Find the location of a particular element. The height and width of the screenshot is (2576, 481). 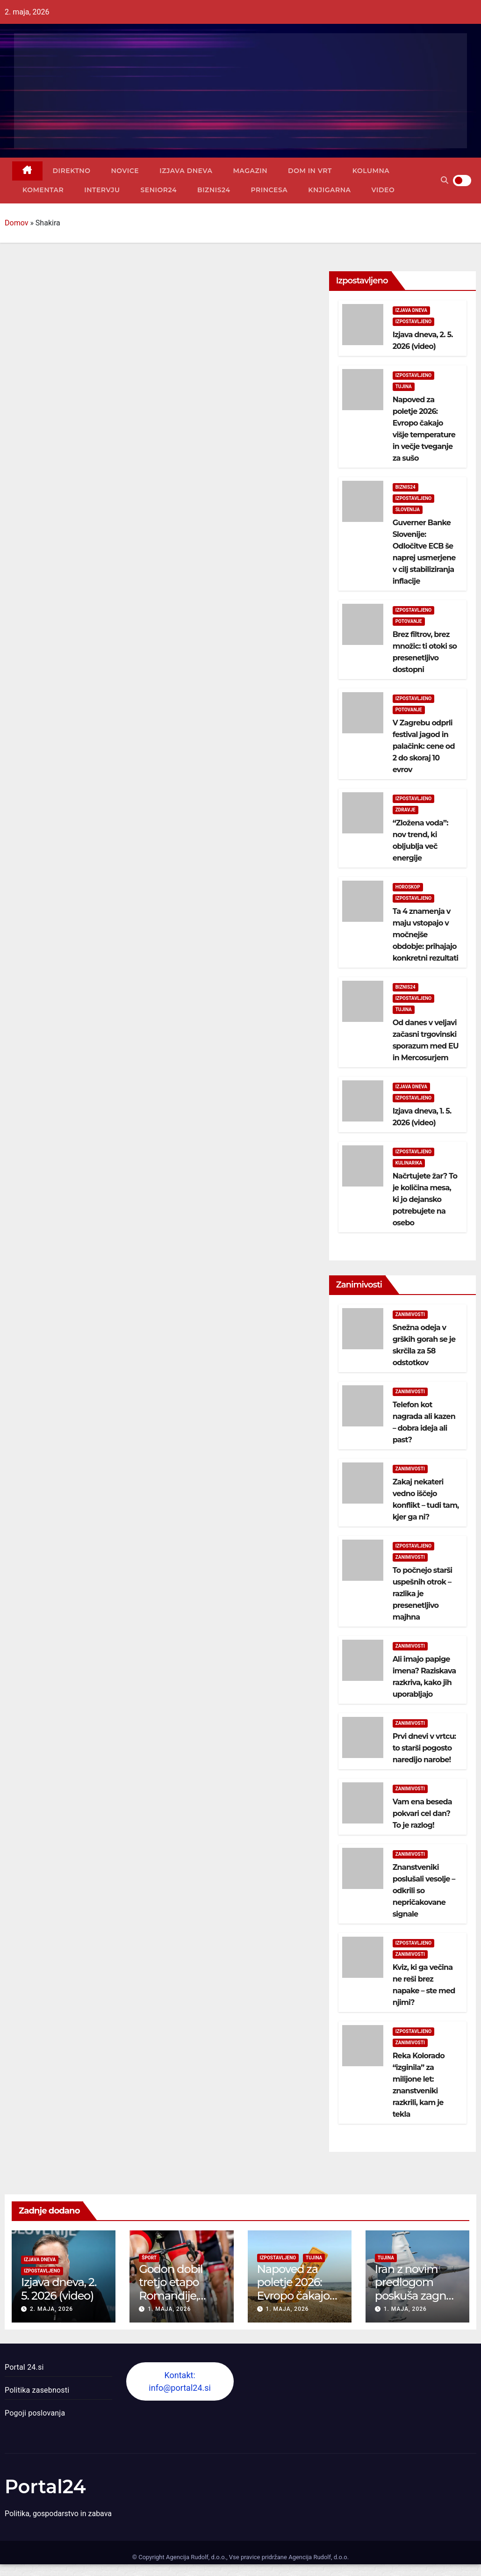

Novice is located at coordinates (125, 170).